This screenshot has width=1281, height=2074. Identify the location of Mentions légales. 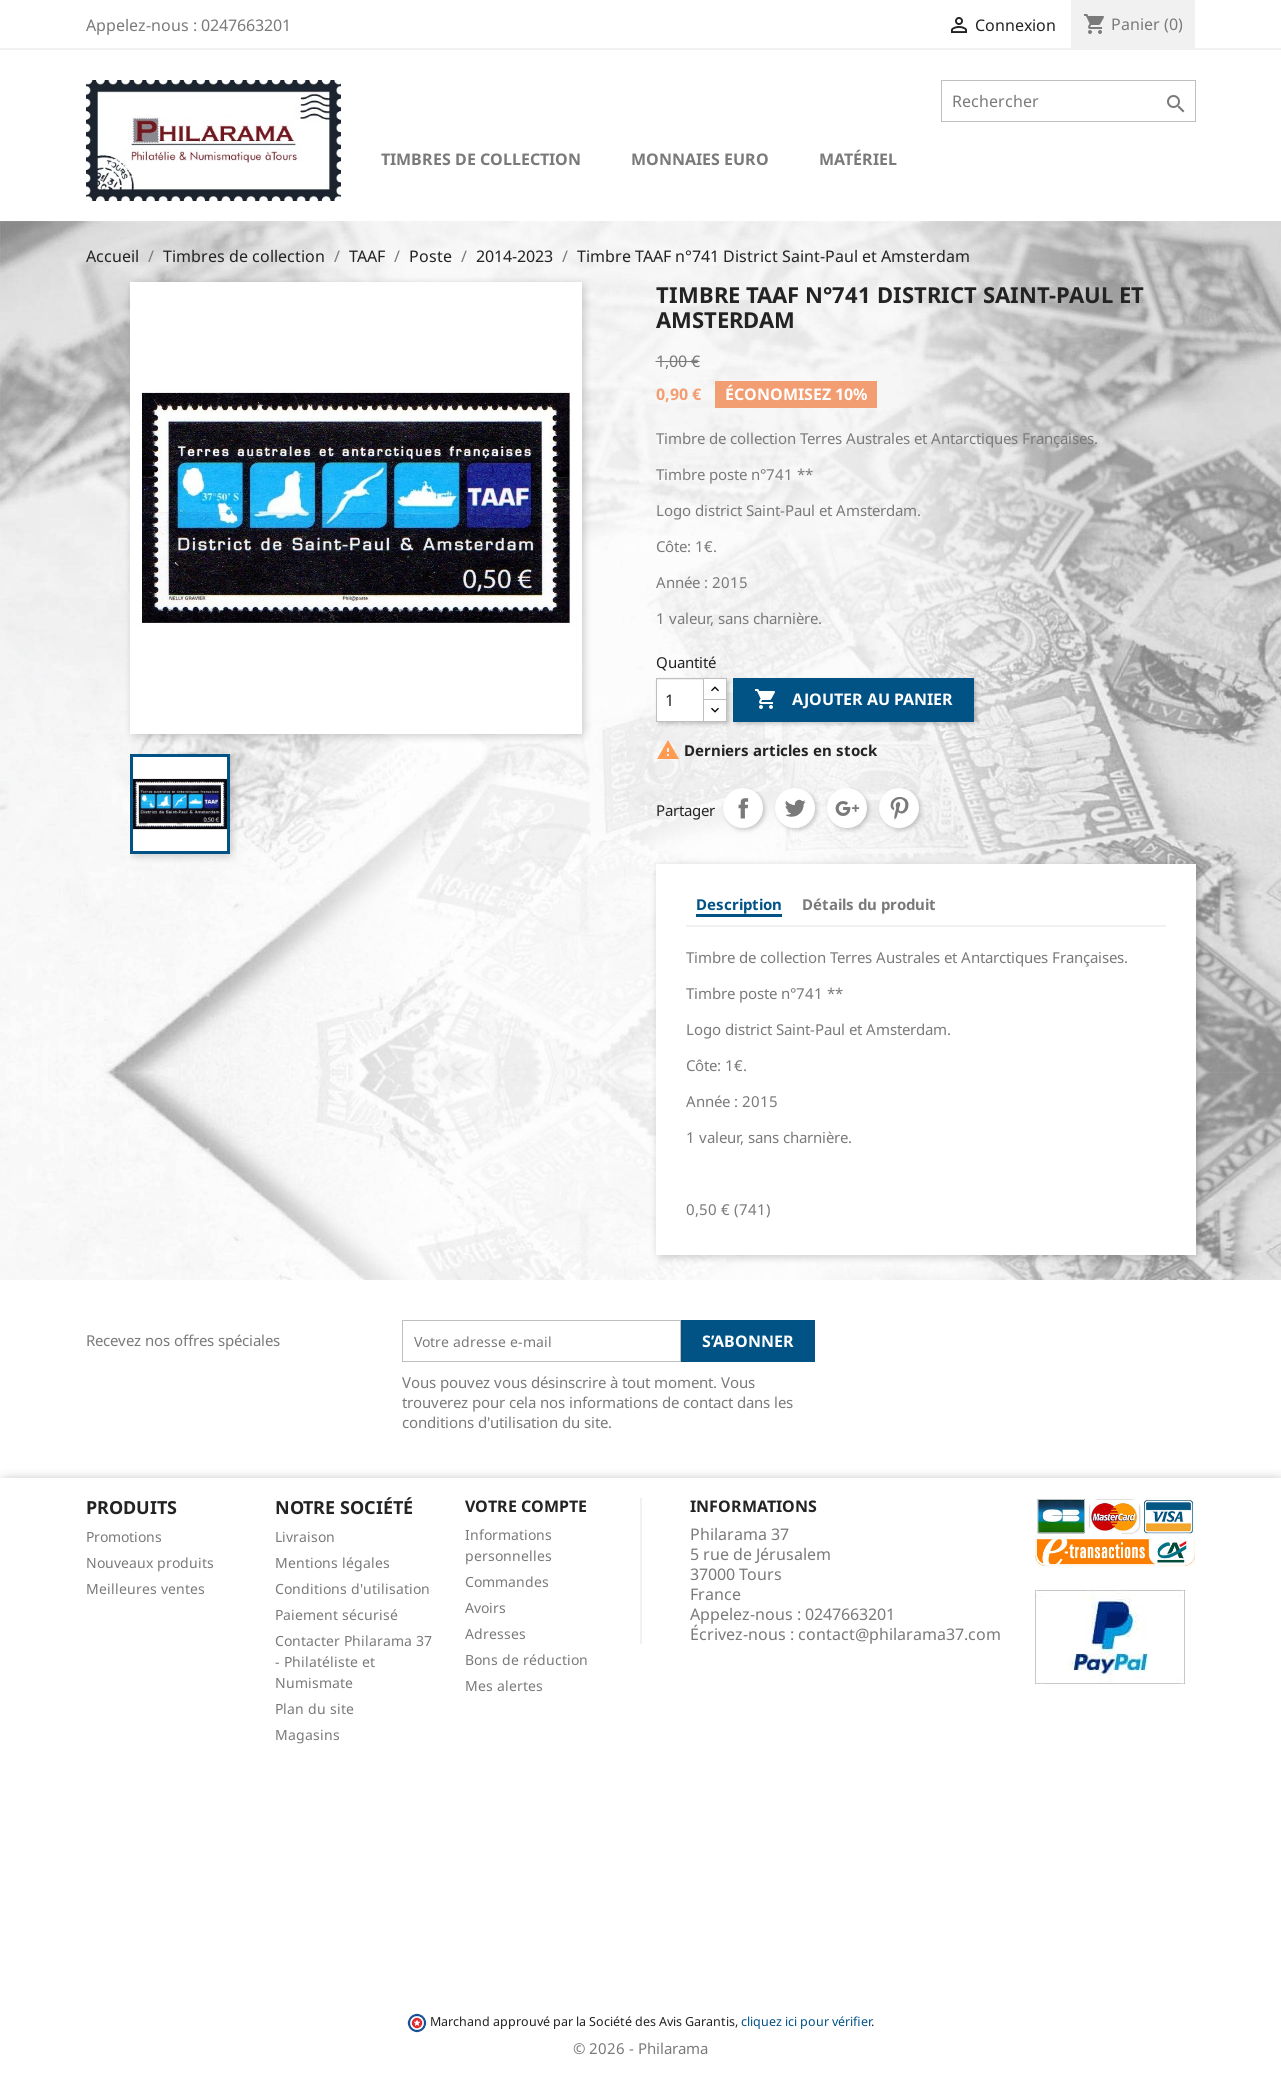
(332, 1562).